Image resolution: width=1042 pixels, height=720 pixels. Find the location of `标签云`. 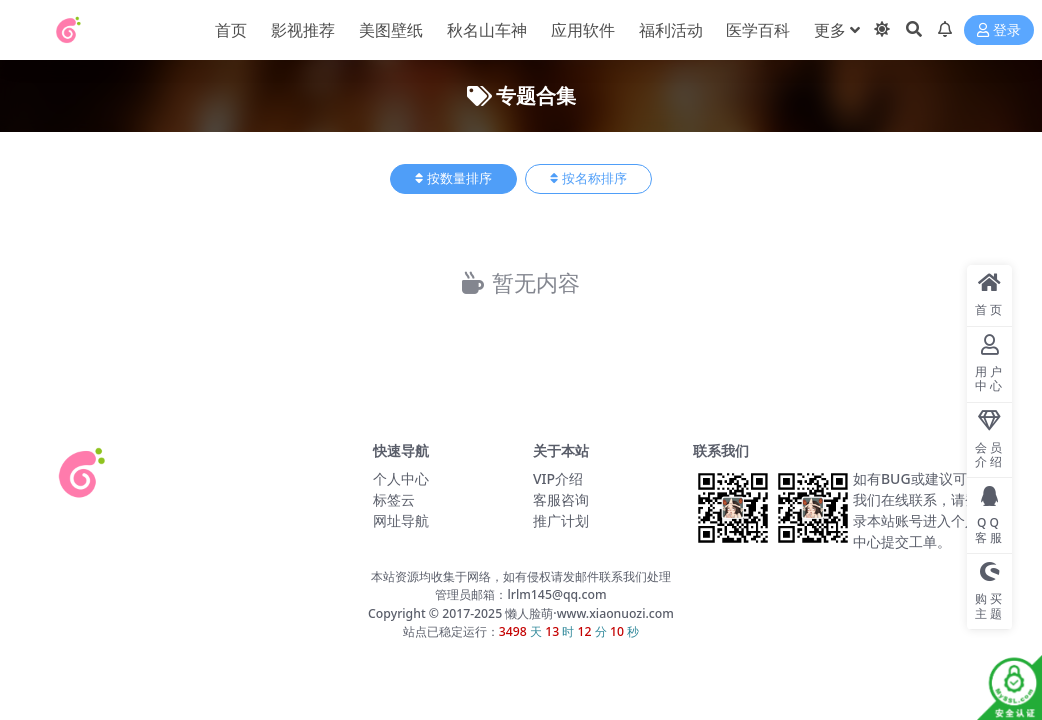

标签云 is located at coordinates (394, 499).